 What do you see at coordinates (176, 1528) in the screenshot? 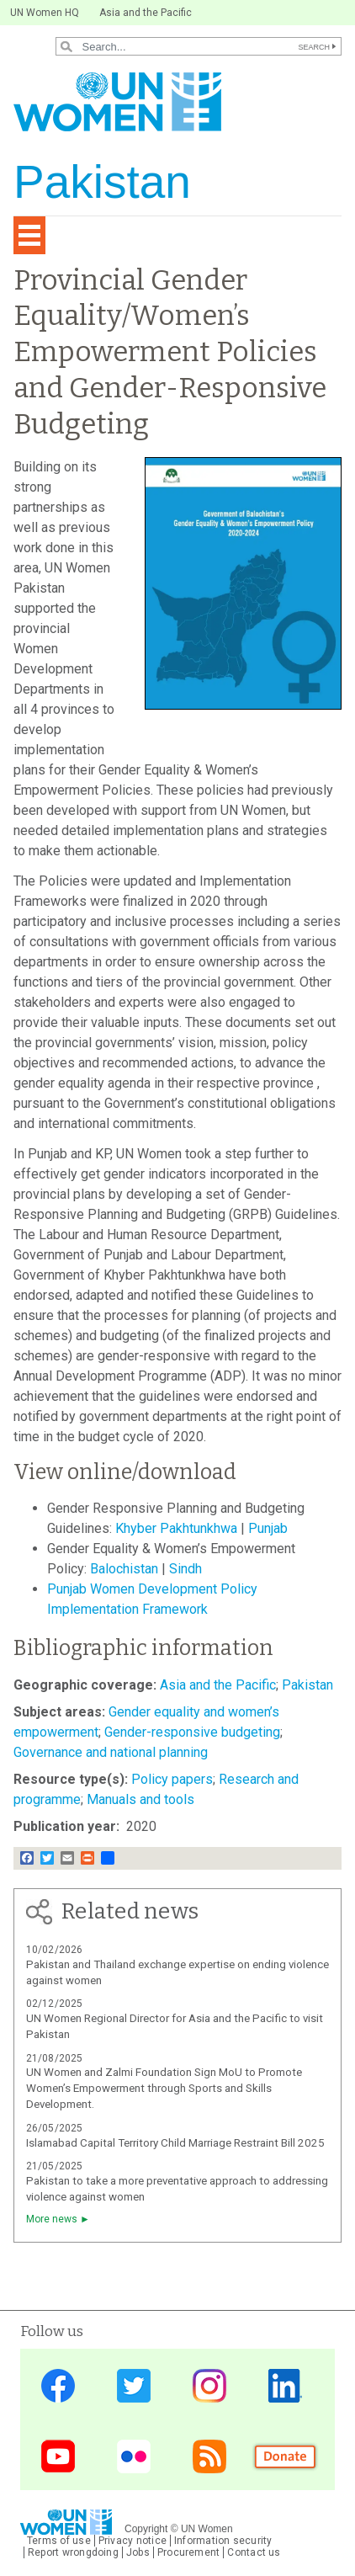
I see `Khyber Pakhtunkhwa` at bounding box center [176, 1528].